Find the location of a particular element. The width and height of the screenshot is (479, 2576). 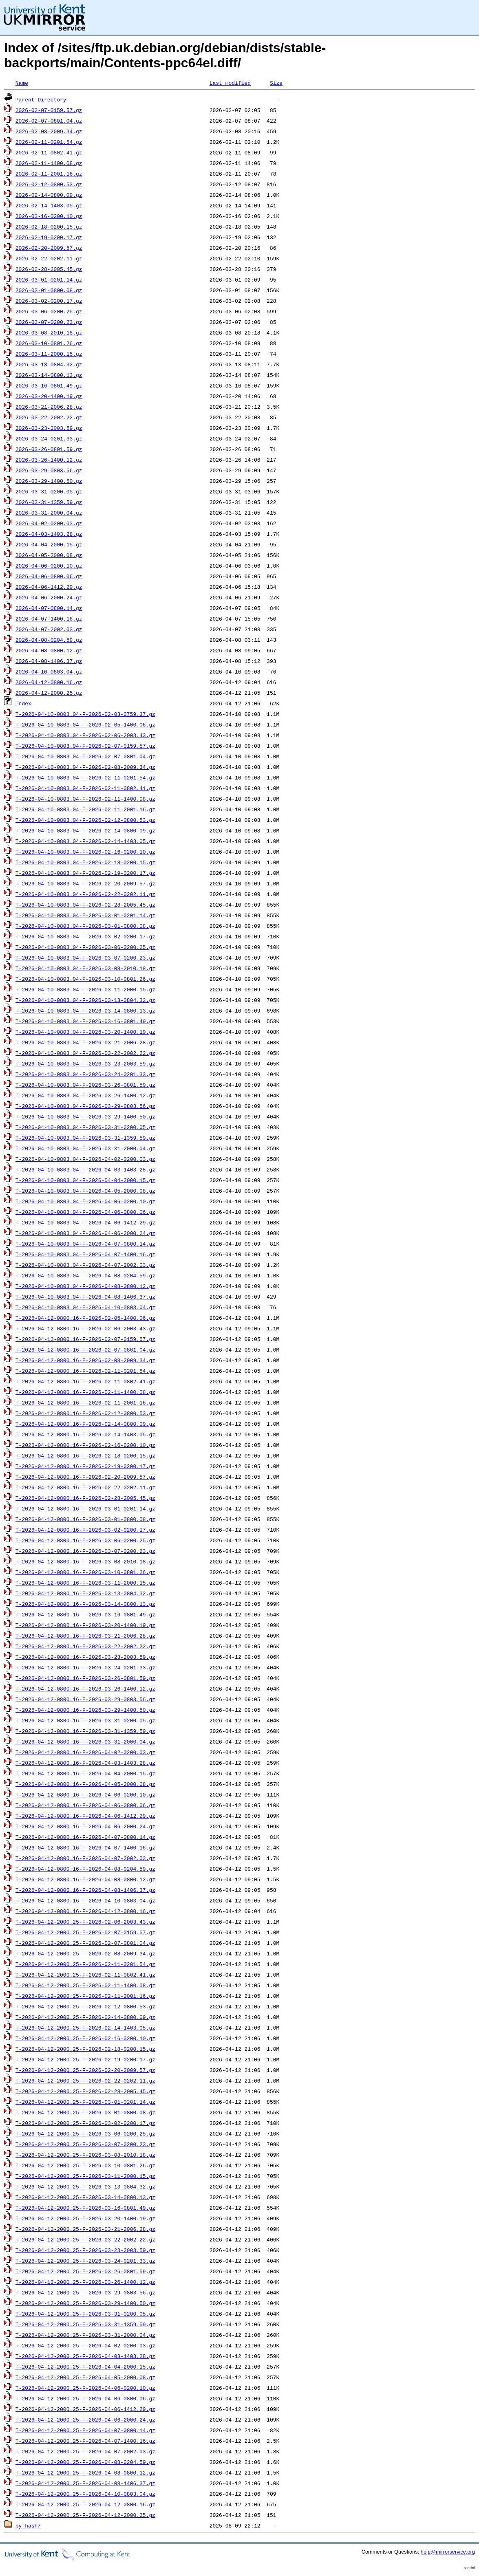

T-2026-04-10-0803.04-F-2026-02-07-0801.04.gz is located at coordinates (85, 756).